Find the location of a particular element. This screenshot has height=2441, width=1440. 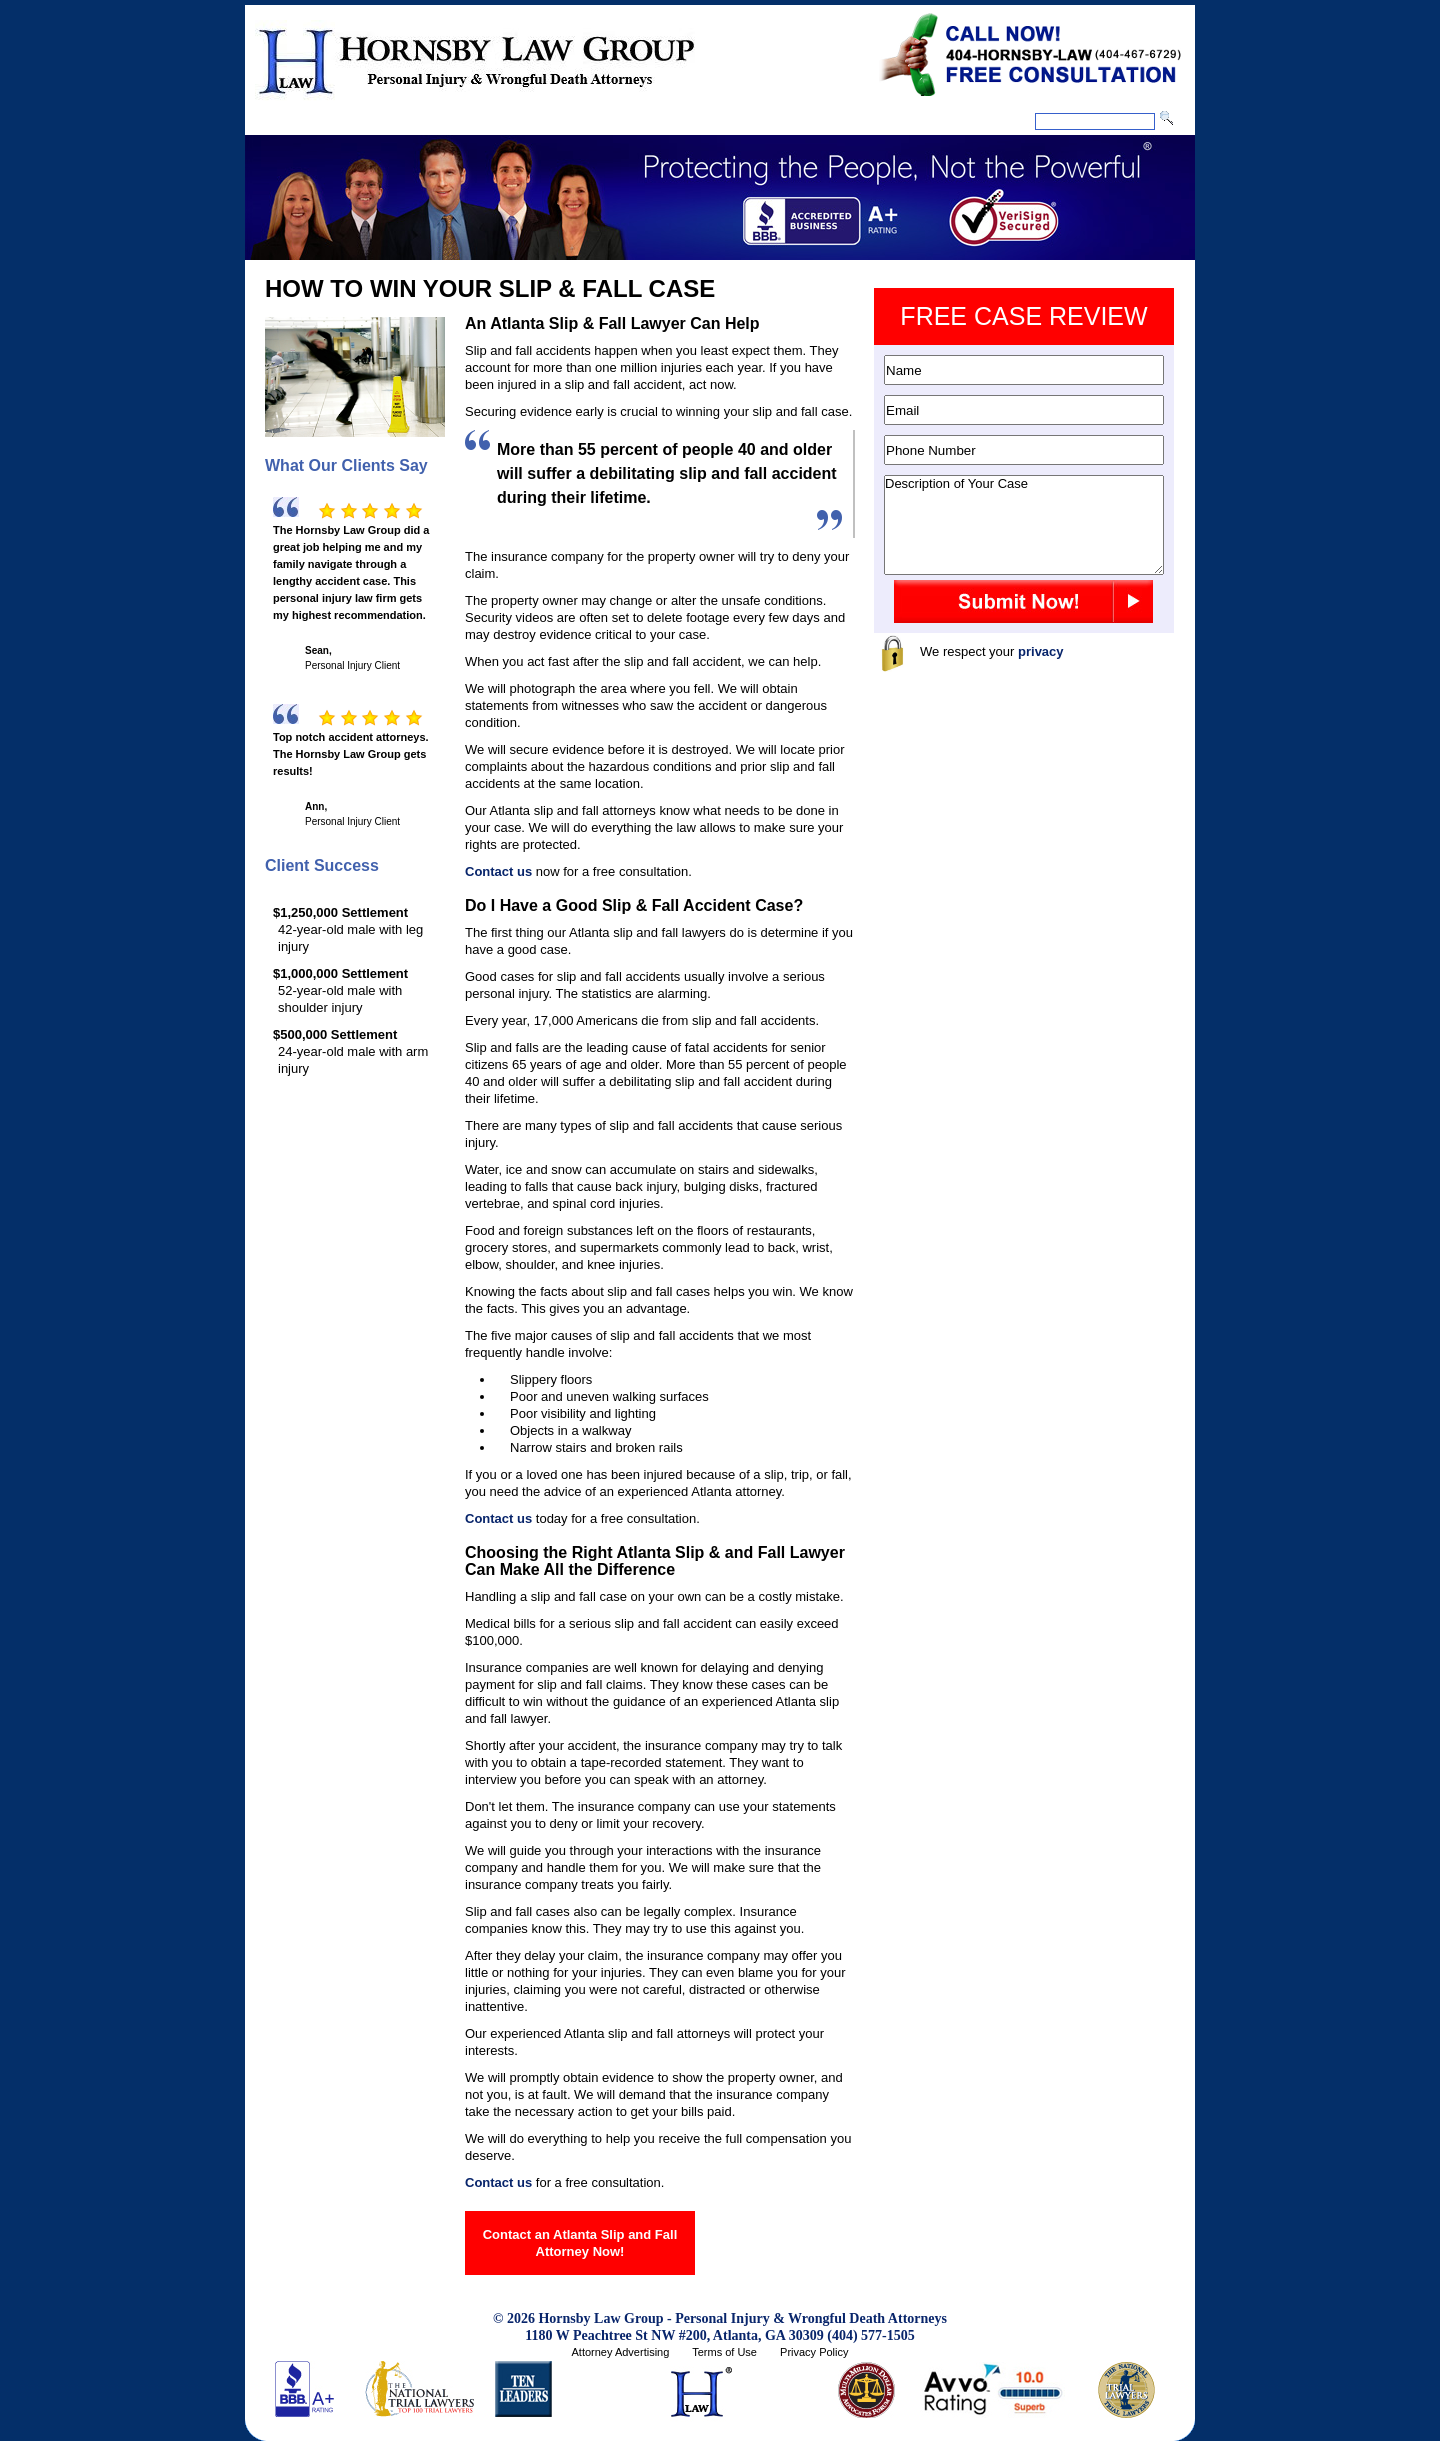

privacy is located at coordinates (1041, 651).